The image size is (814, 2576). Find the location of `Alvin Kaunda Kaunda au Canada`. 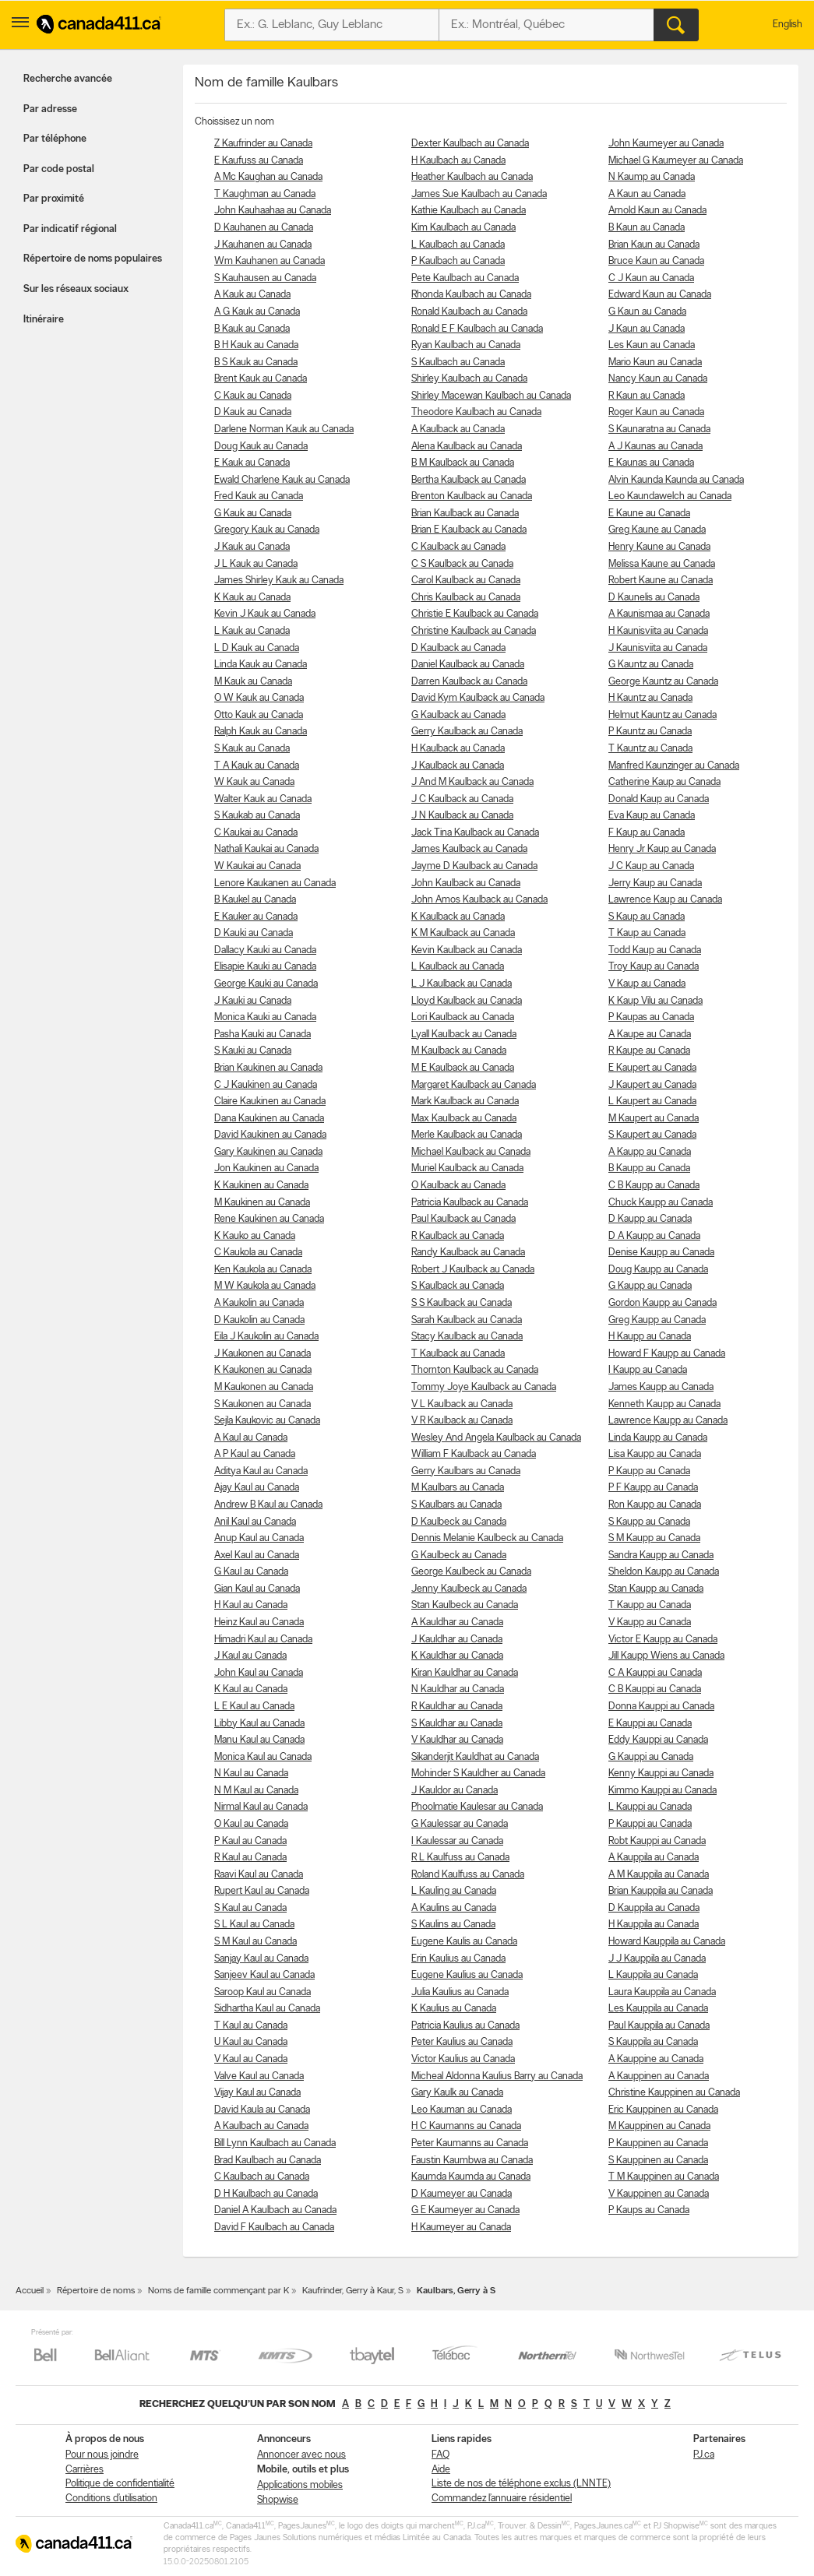

Alvin Kaunda Kaunda au Canada is located at coordinates (676, 480).